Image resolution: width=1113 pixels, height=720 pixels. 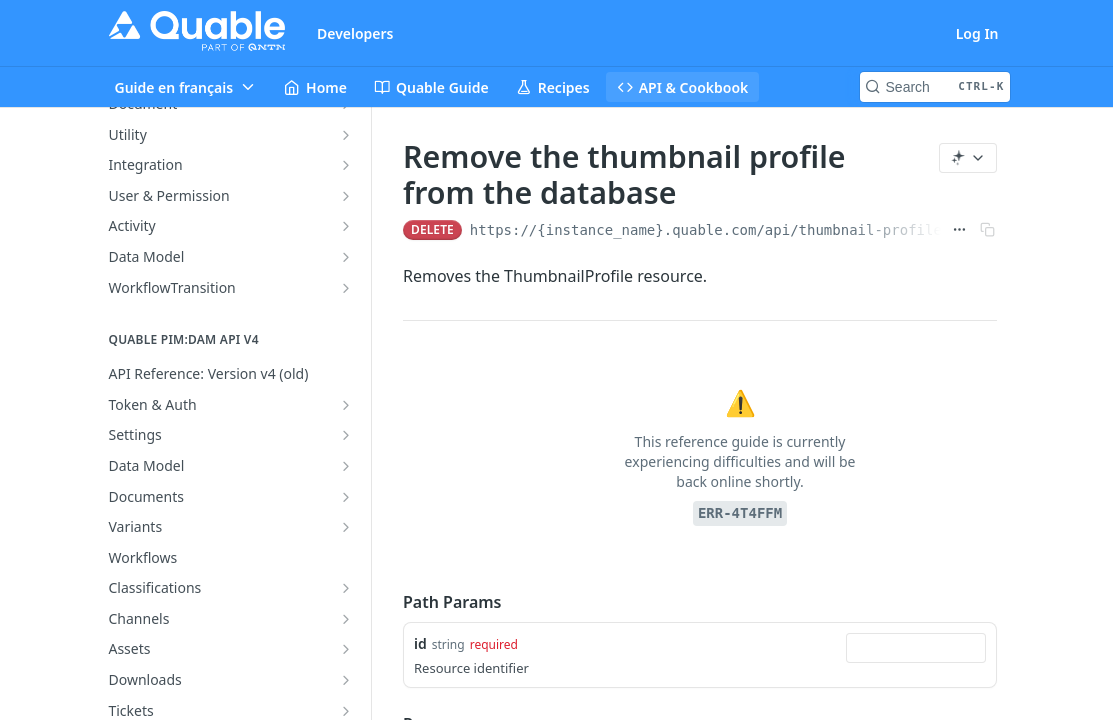 I want to click on id, so click(x=420, y=643).